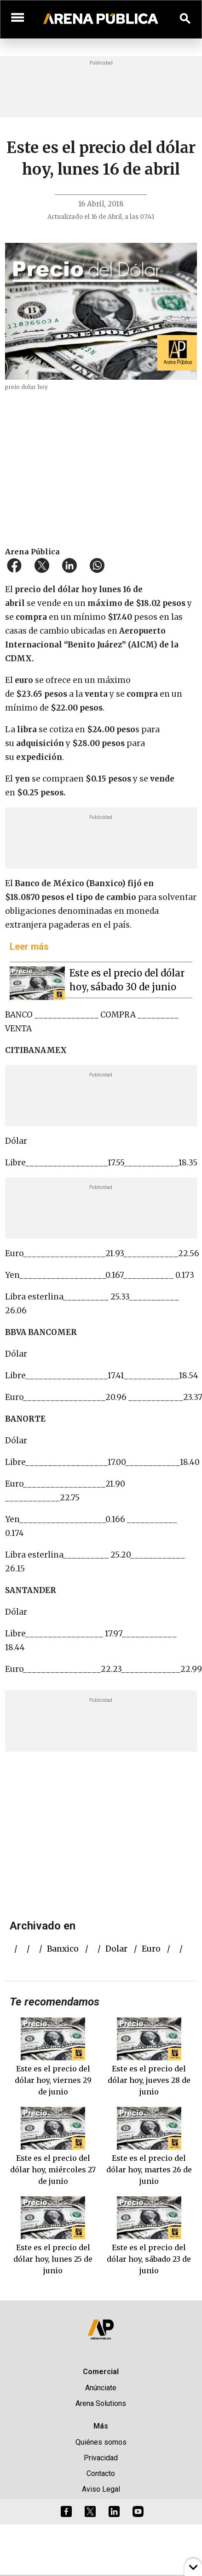 The image size is (202, 2576). Describe the element at coordinates (101, 2473) in the screenshot. I see `Contacto` at that location.